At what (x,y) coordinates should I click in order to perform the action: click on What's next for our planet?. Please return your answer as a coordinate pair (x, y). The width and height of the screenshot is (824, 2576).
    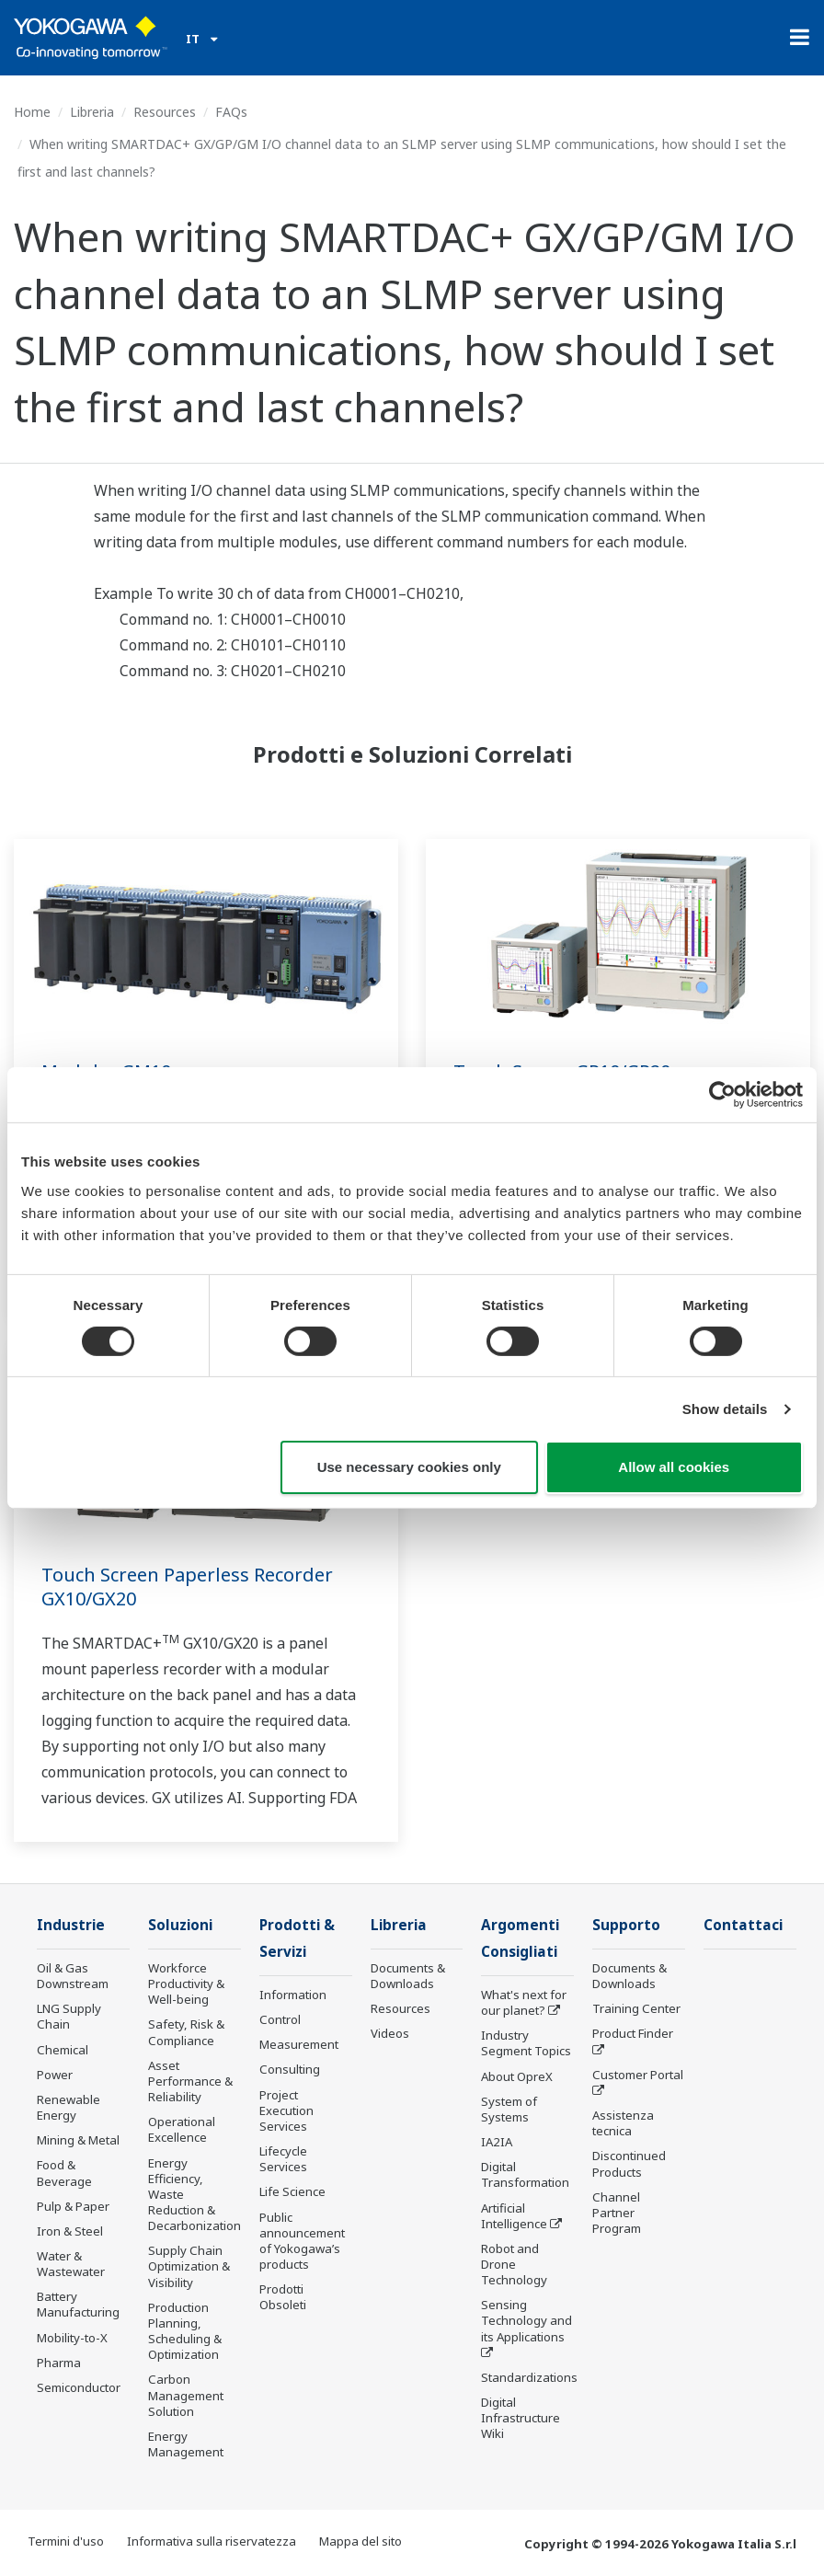
    Looking at the image, I should click on (523, 2002).